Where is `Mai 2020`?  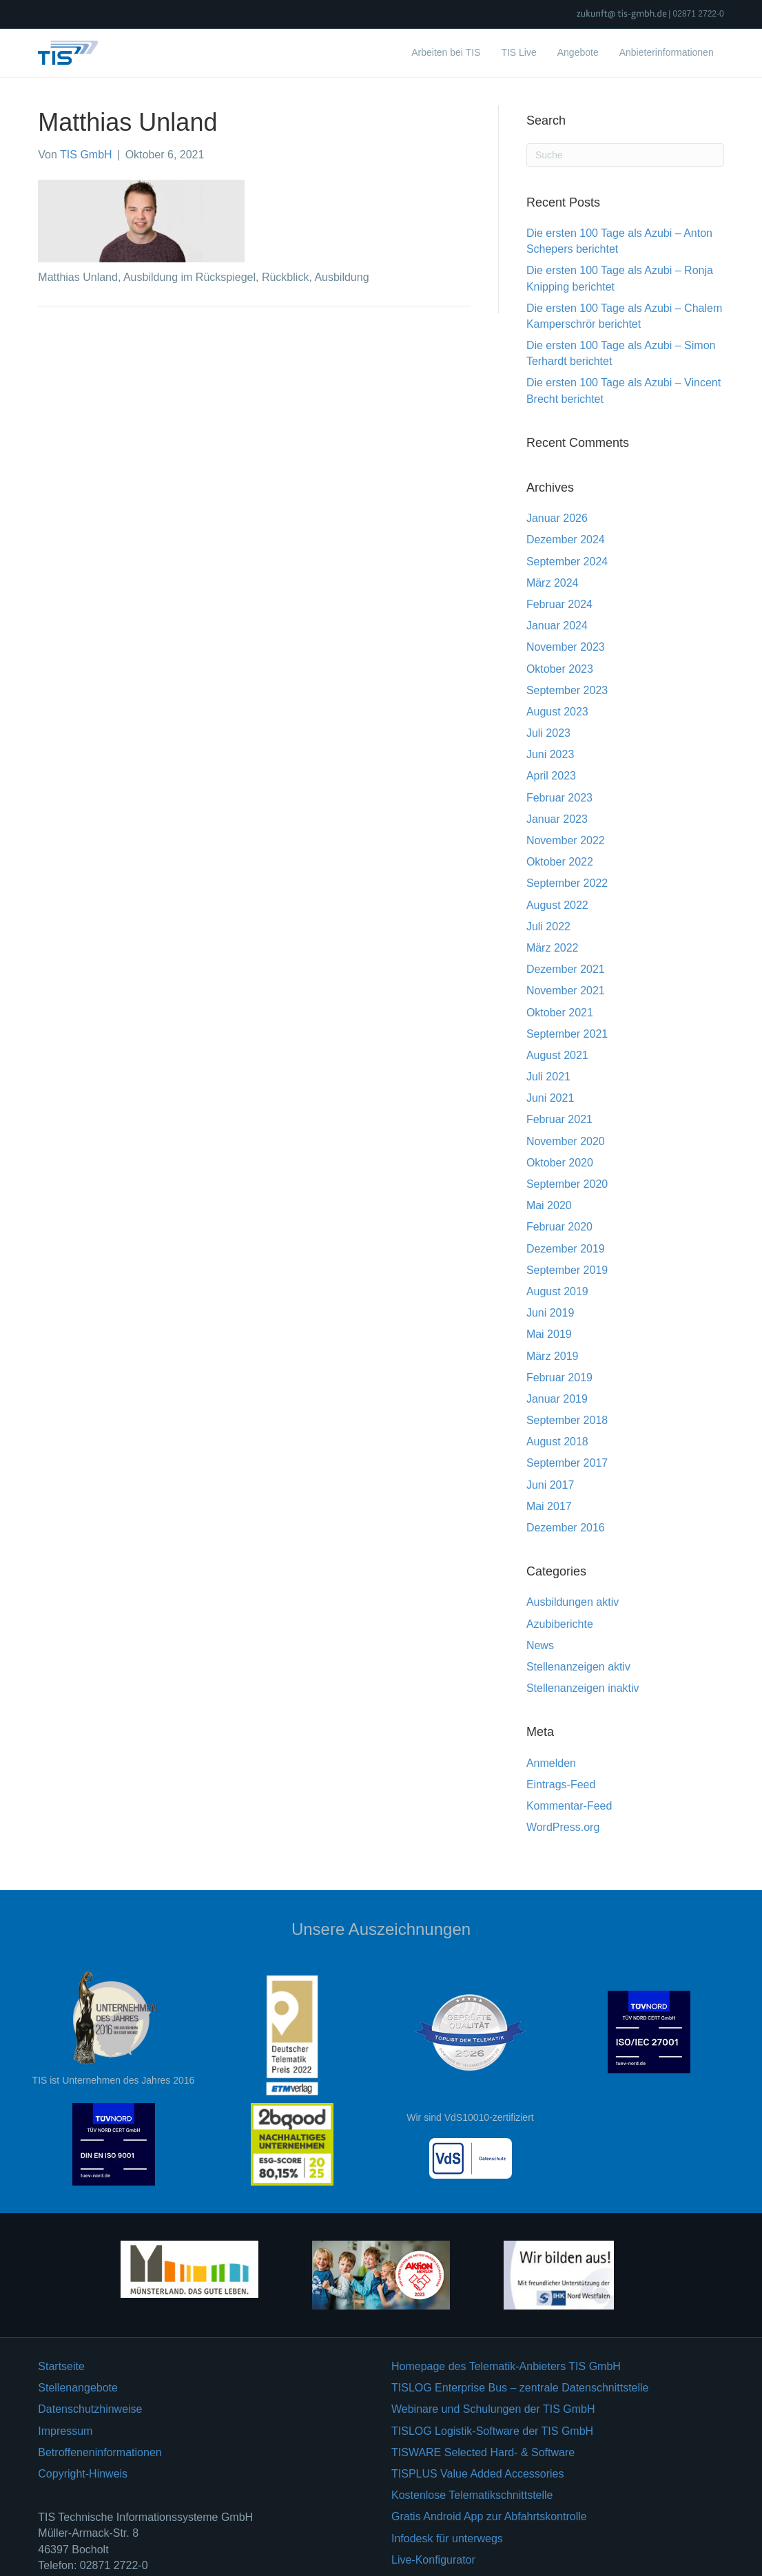
Mai 2020 is located at coordinates (549, 1205).